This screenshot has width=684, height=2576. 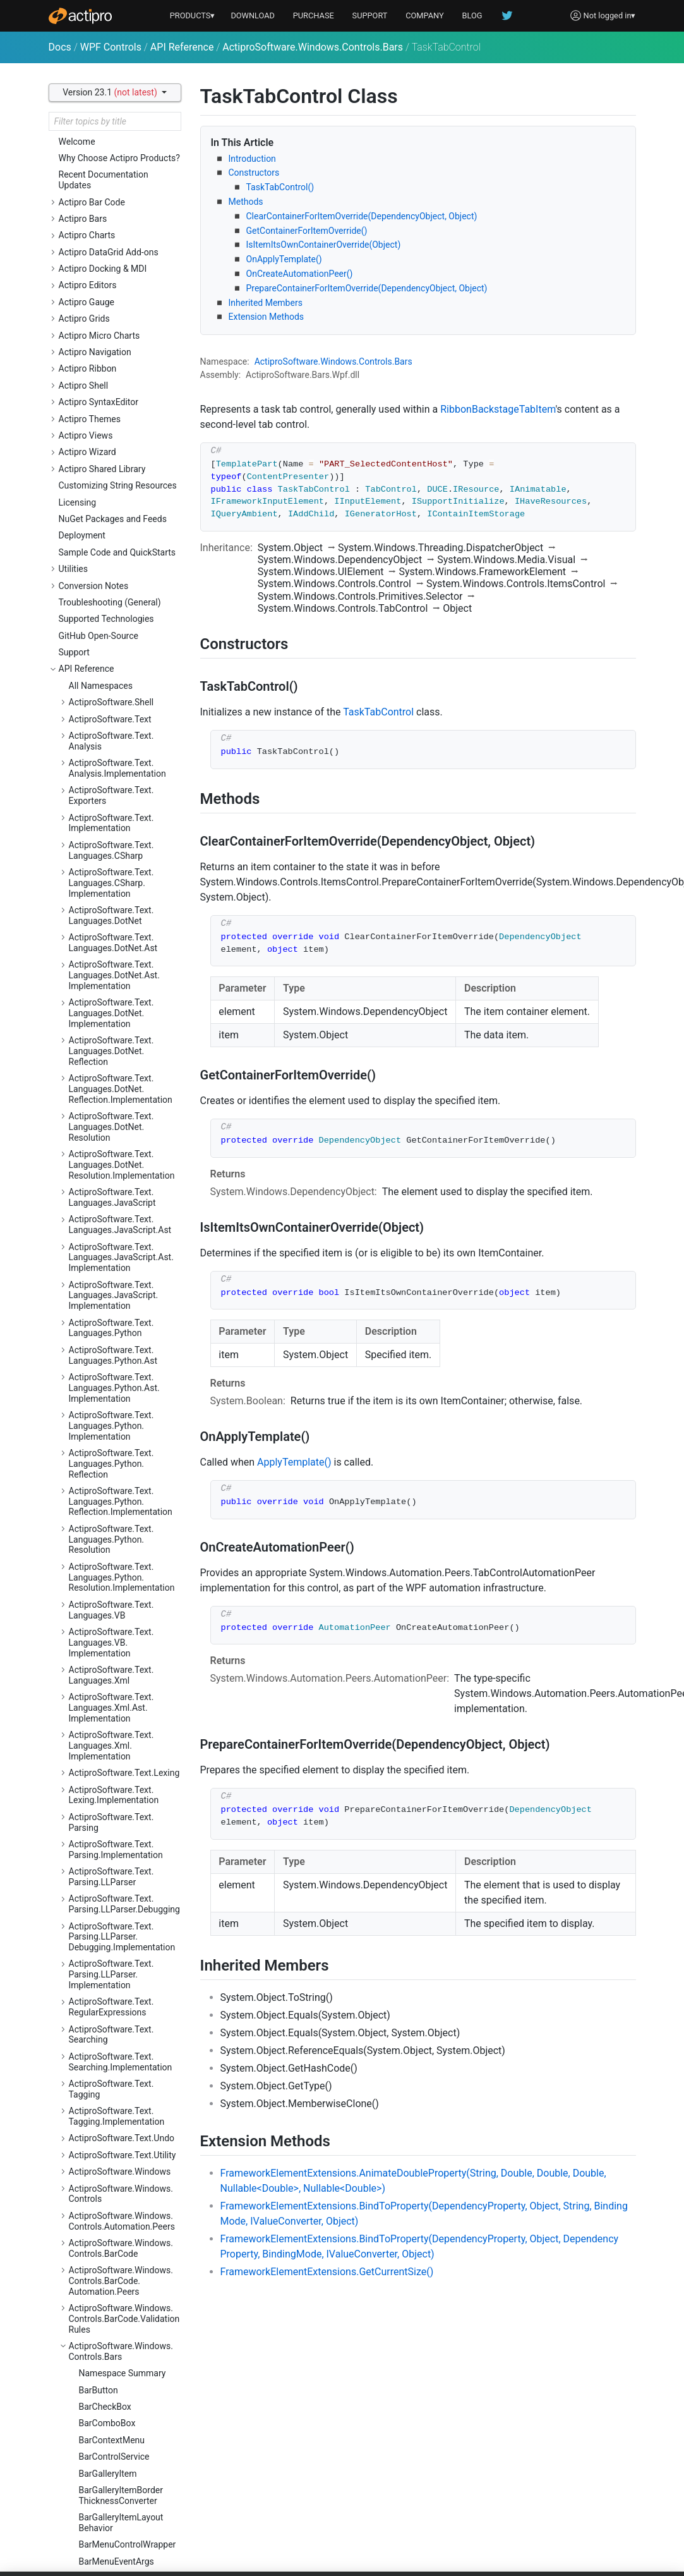 I want to click on PRODUCTS▾, so click(x=192, y=15).